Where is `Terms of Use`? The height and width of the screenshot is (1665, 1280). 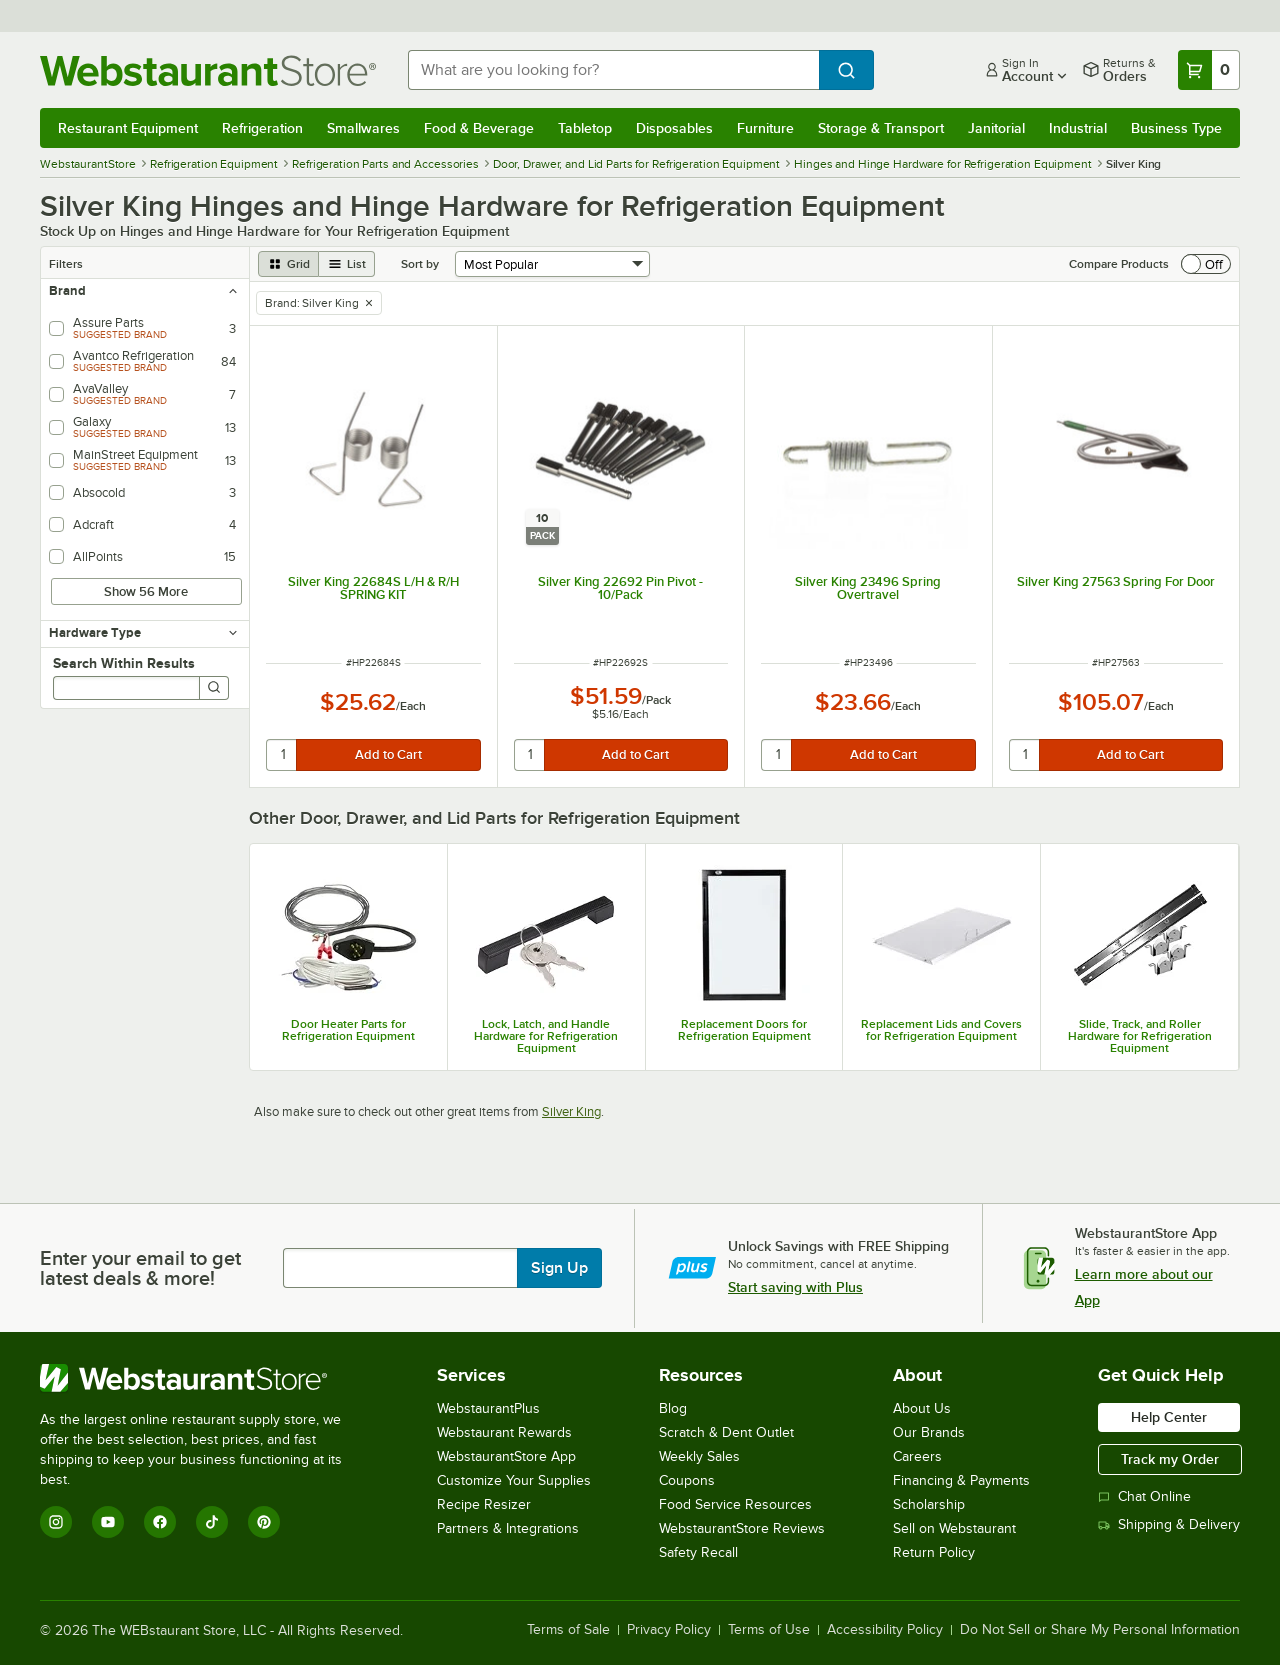
Terms of Use is located at coordinates (769, 1630).